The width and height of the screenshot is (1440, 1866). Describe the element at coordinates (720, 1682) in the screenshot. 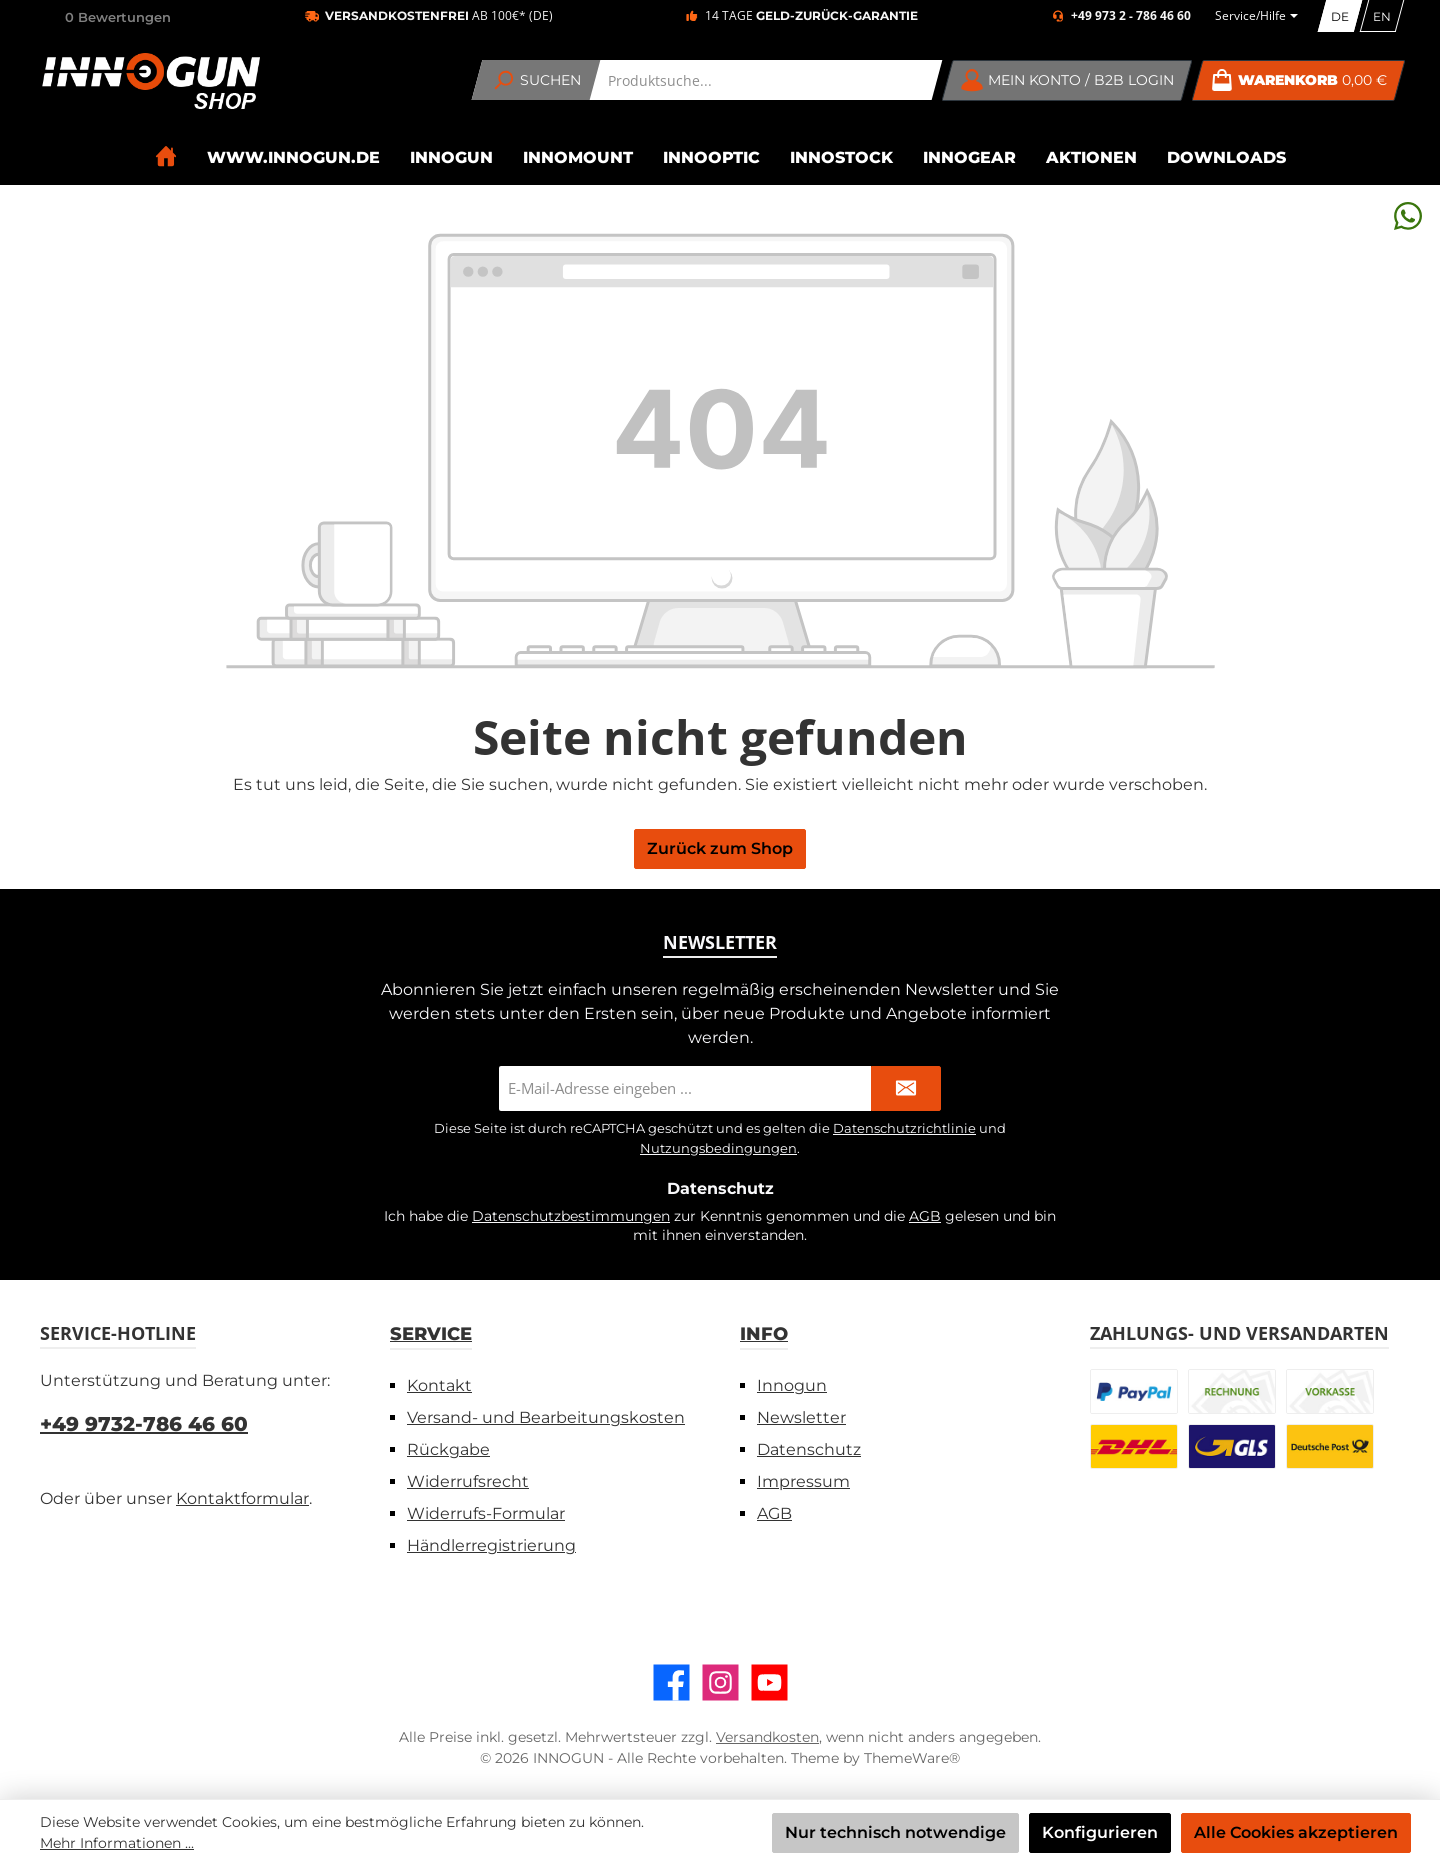

I see `[Schau auf Instagram vorbei]` at that location.